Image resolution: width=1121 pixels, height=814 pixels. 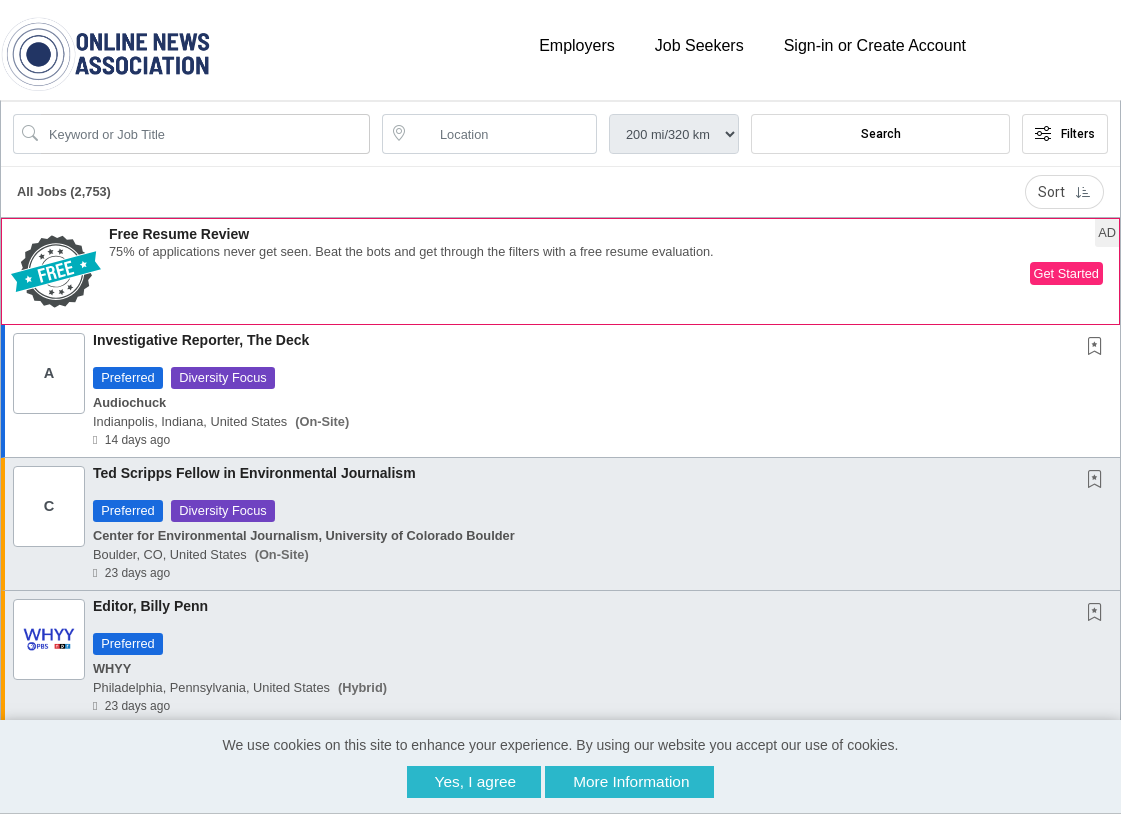 I want to click on [location search input], so click(x=503, y=134).